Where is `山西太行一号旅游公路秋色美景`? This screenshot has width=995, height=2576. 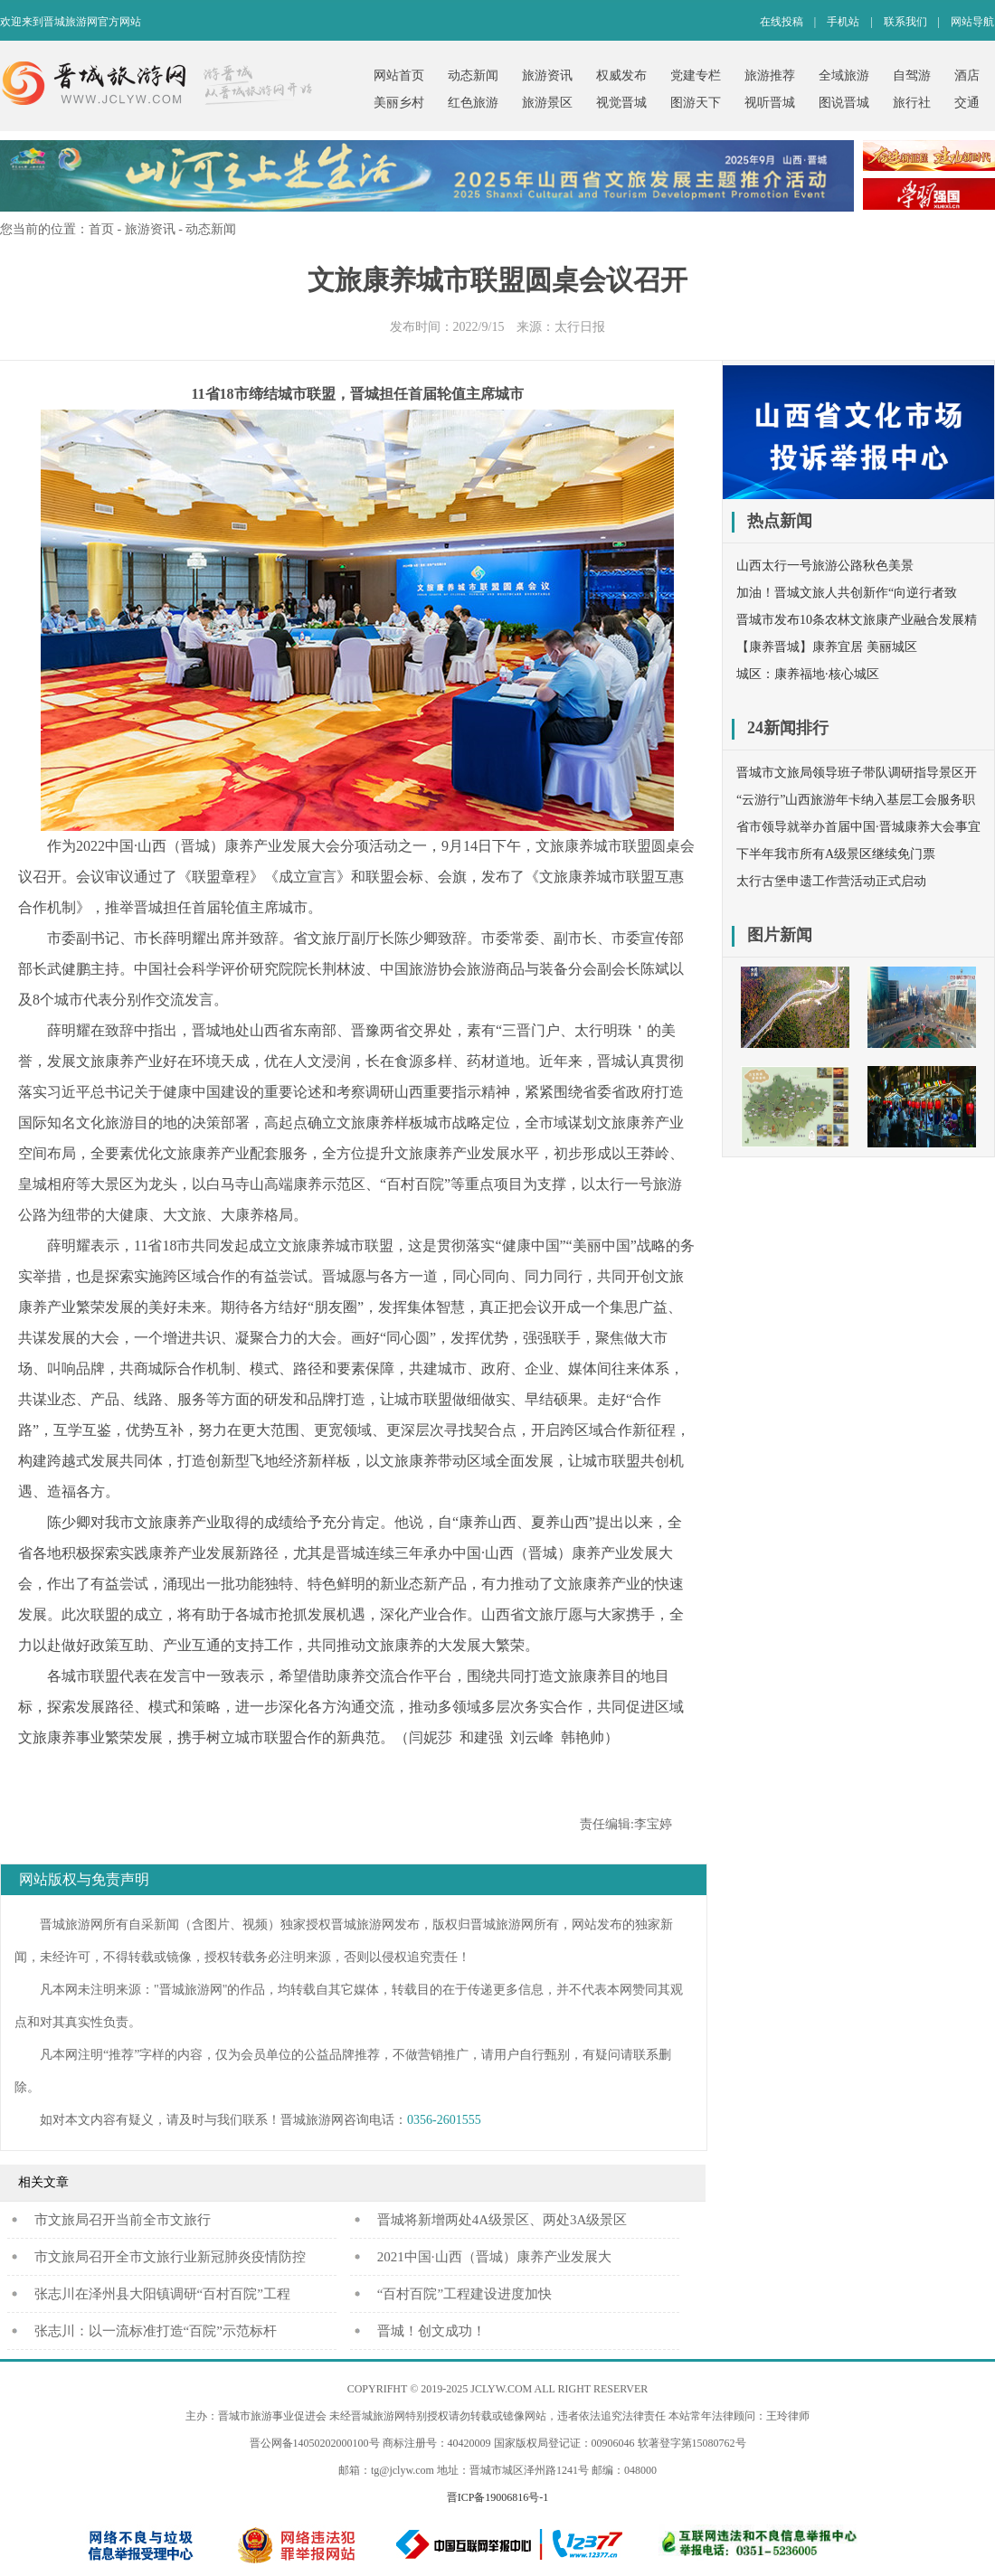
山西太行一号旅游公路秋色美景 is located at coordinates (825, 565).